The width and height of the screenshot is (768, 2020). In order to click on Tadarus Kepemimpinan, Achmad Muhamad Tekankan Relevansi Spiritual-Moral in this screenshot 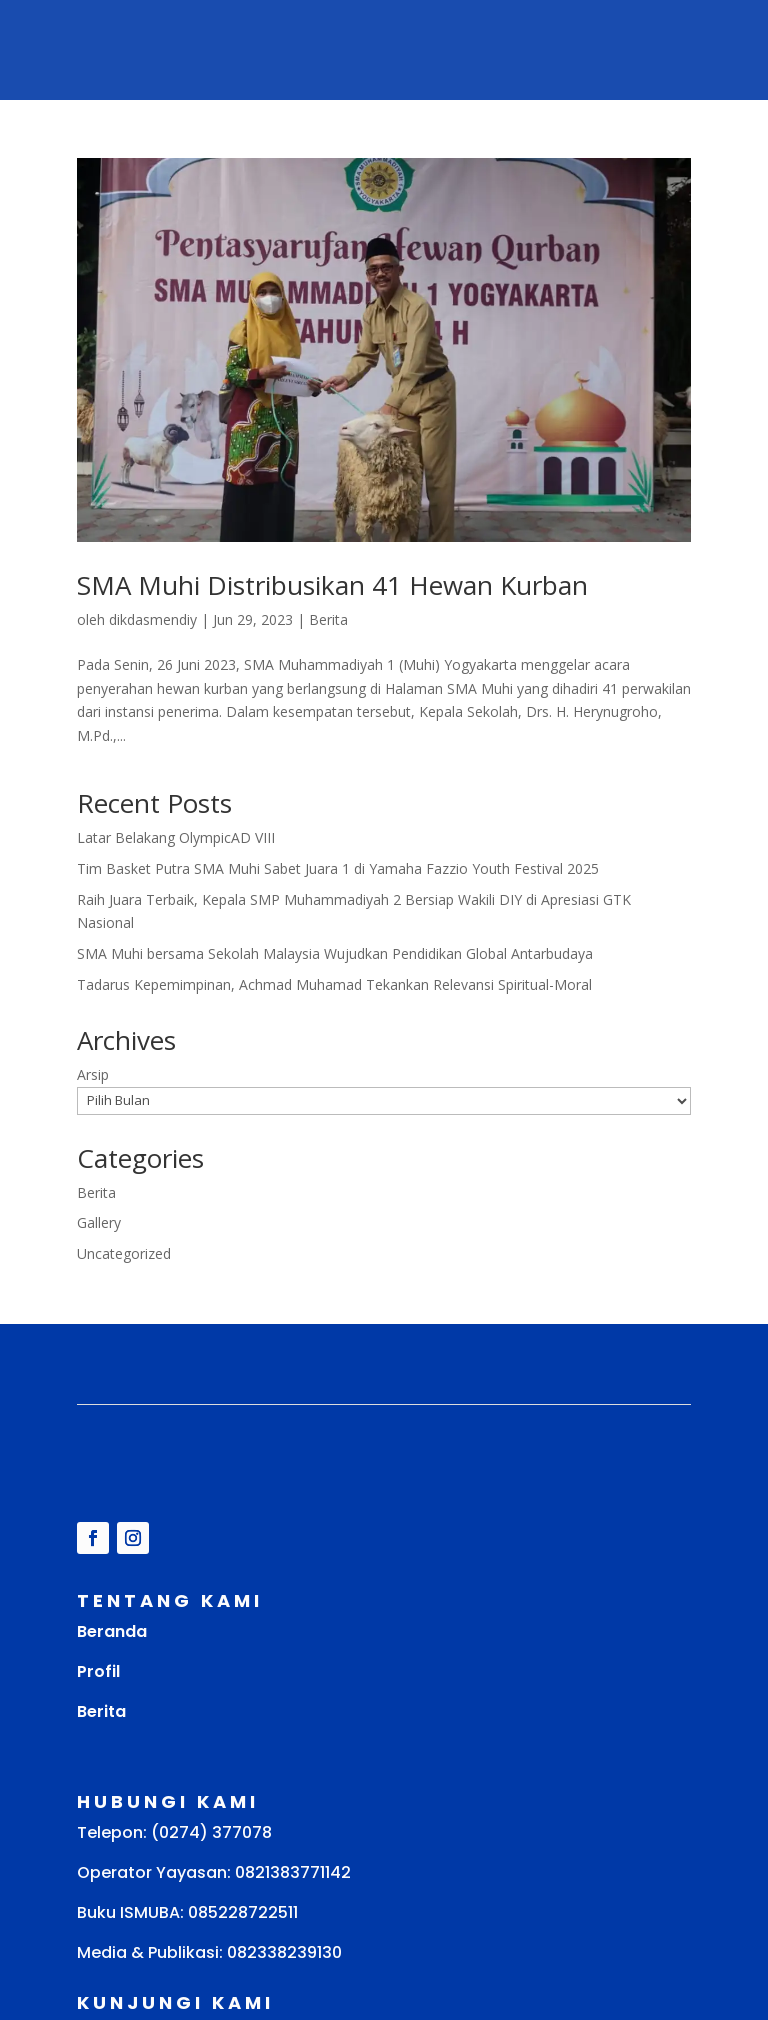, I will do `click(334, 984)`.